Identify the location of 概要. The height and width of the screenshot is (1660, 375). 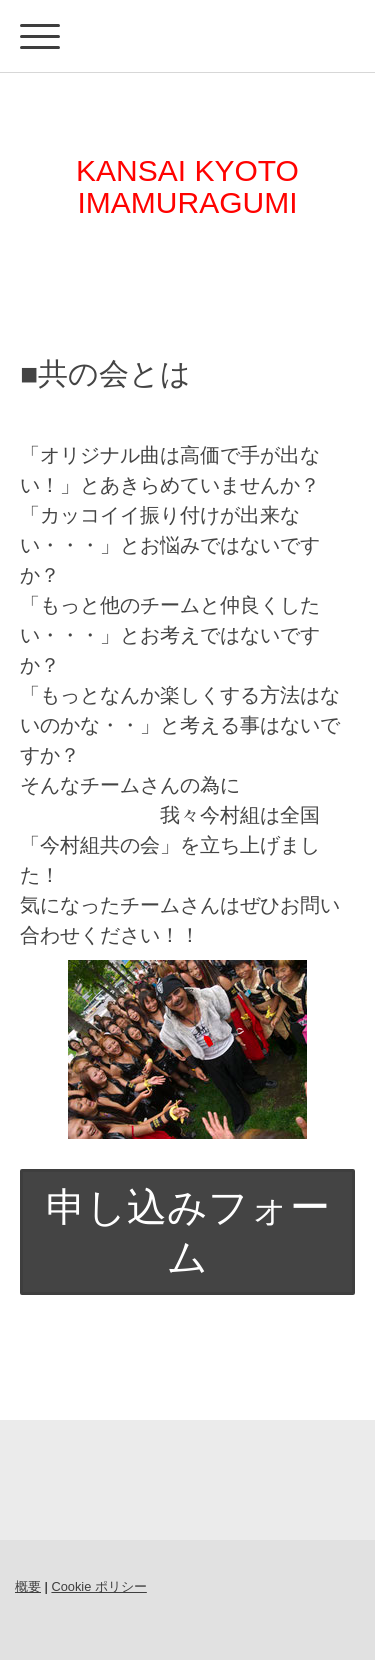
(28, 1586).